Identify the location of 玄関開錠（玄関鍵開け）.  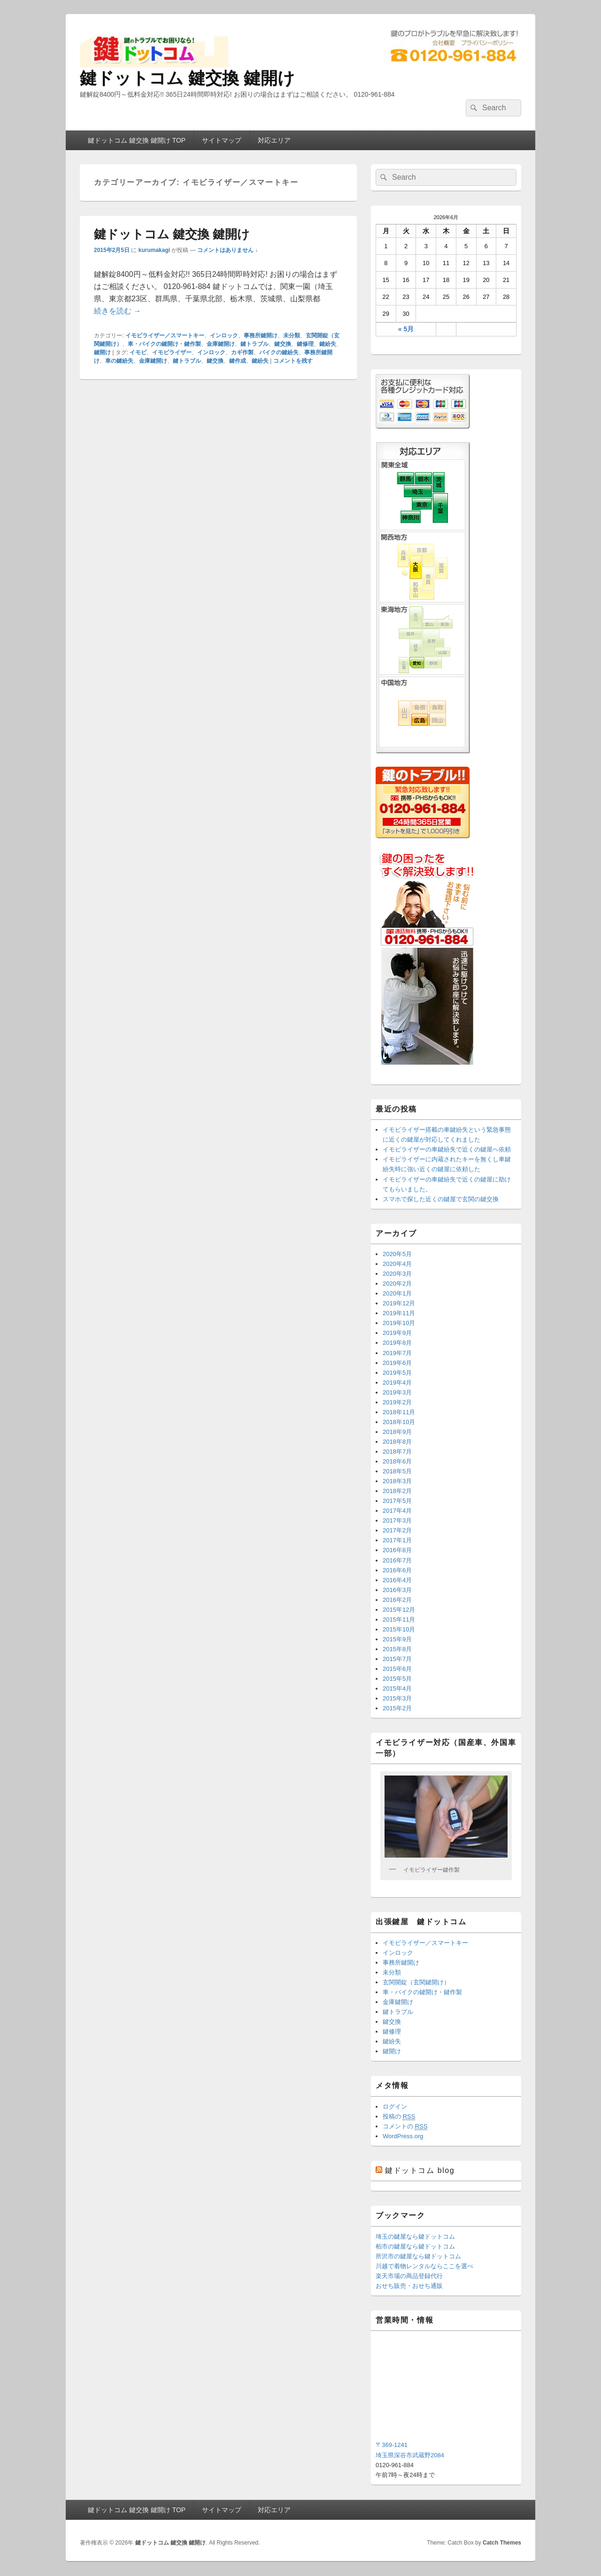
(416, 1982).